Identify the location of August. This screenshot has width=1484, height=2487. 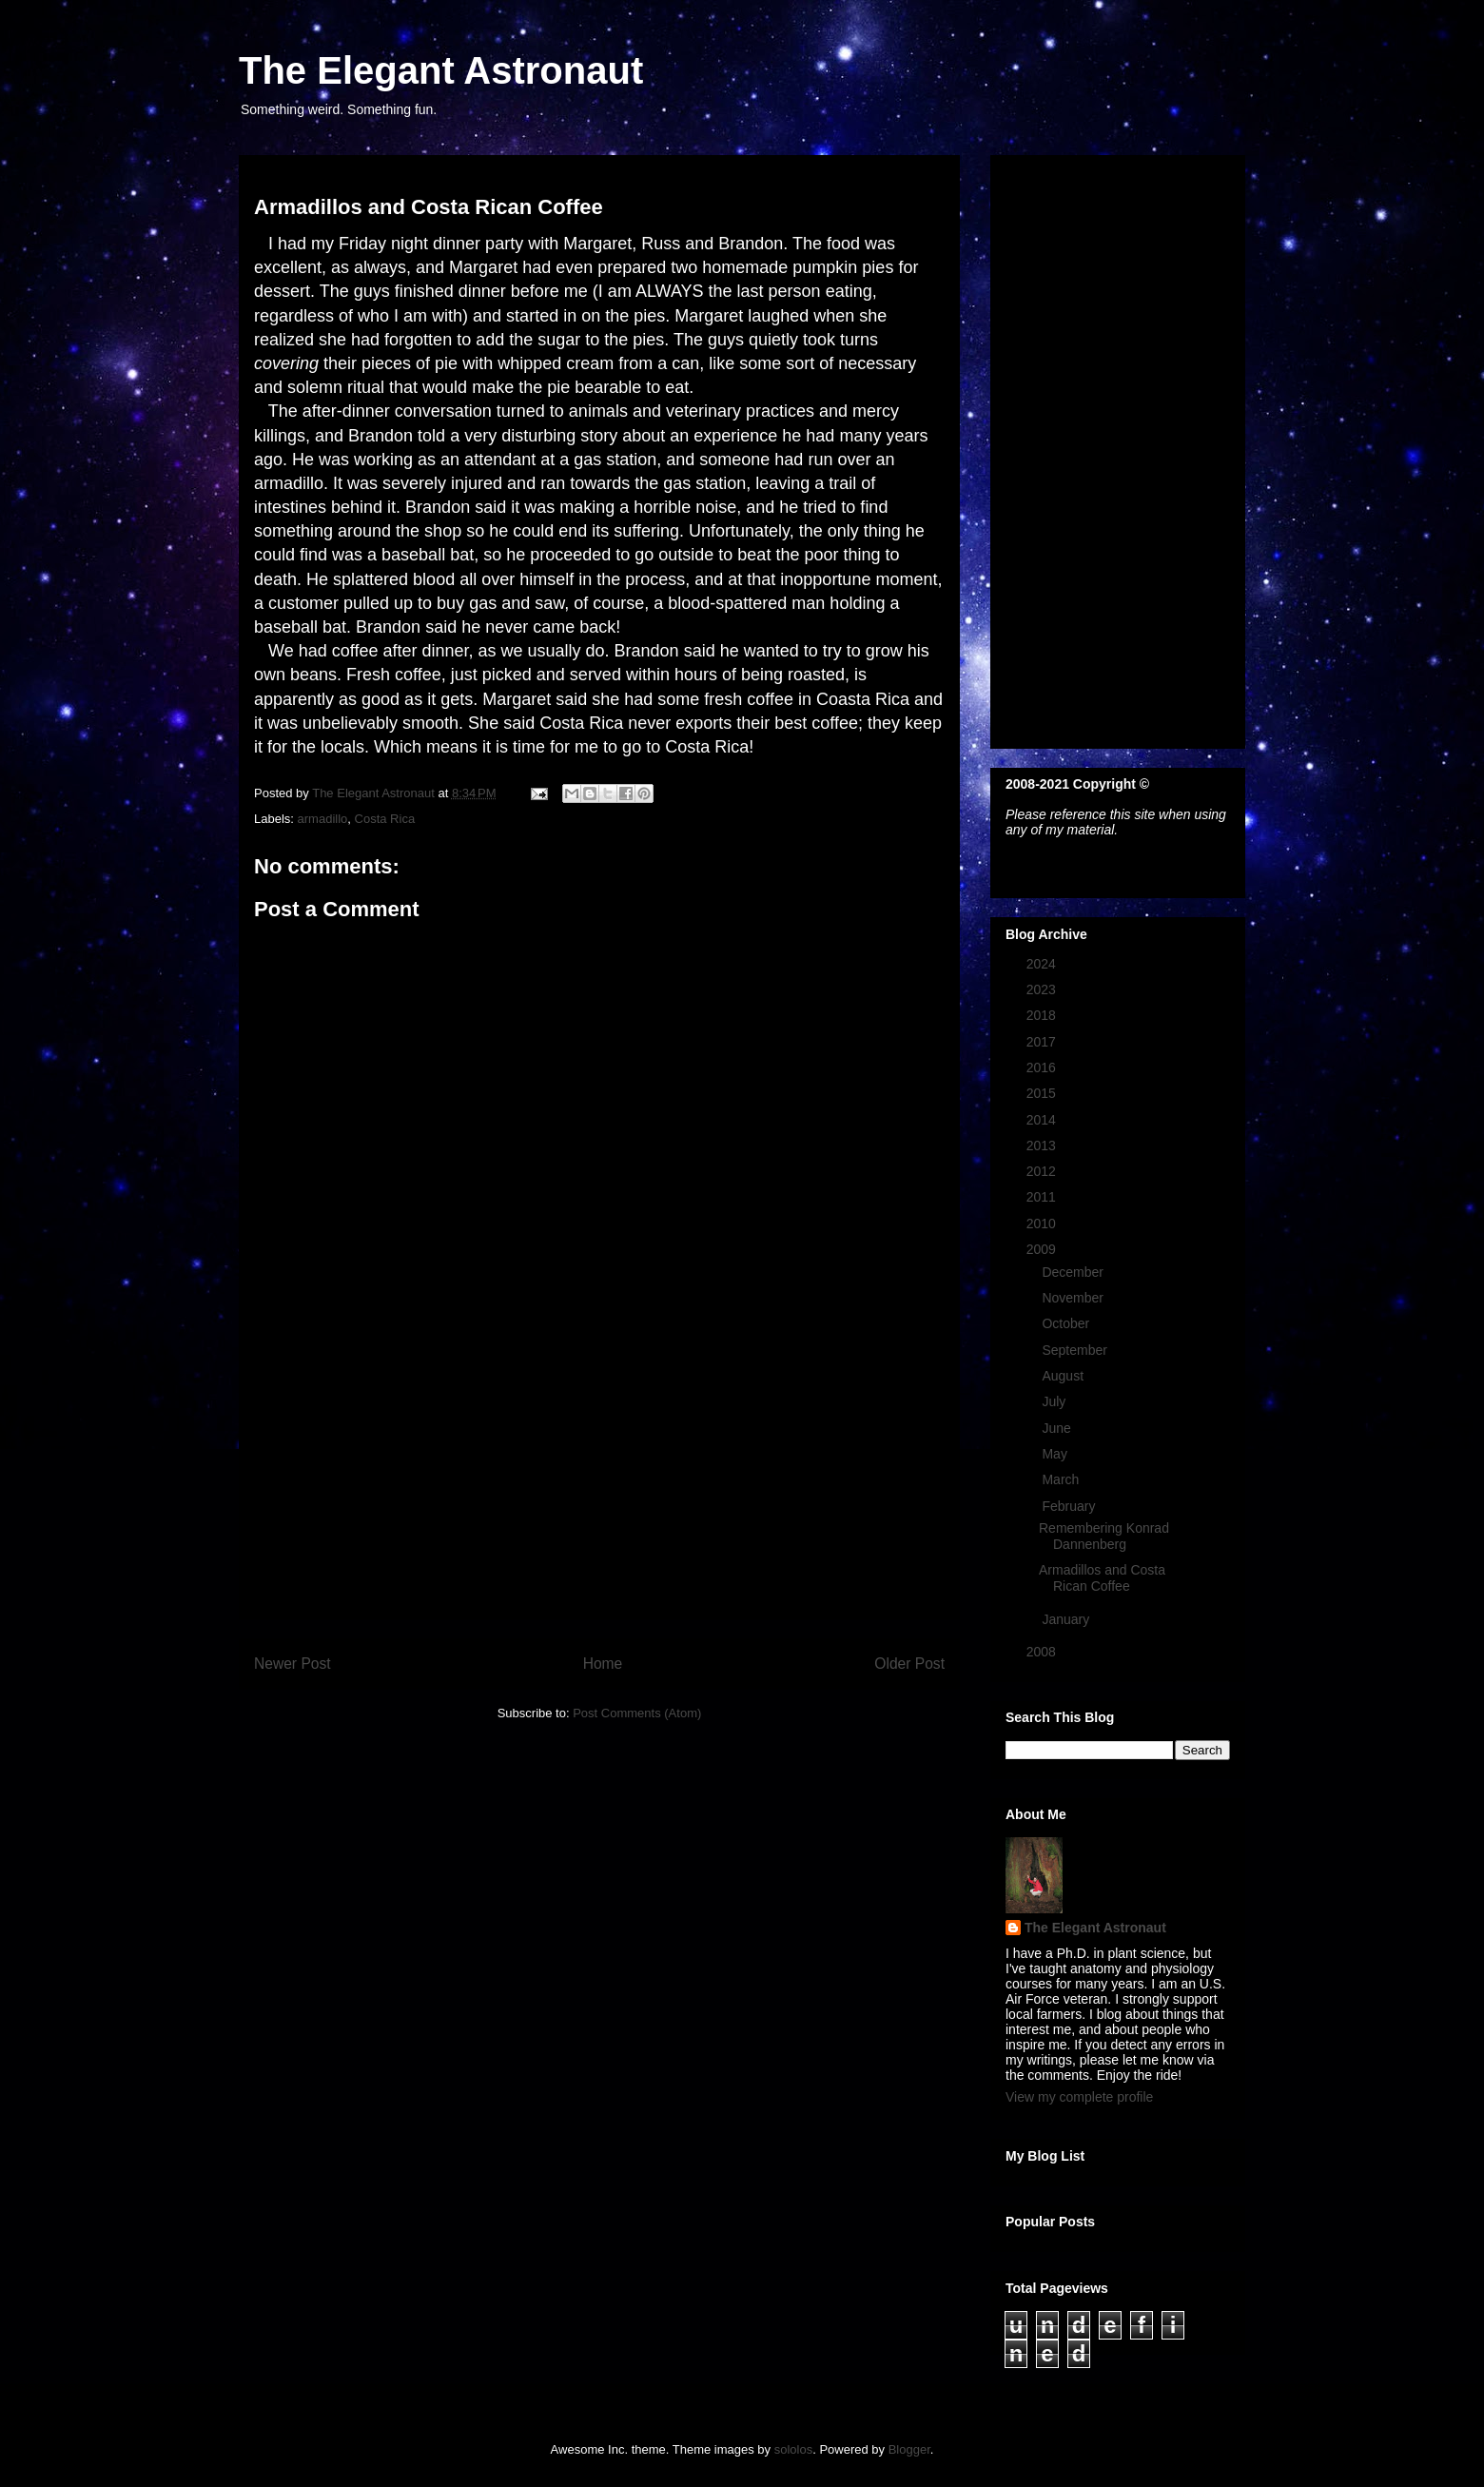
(1064, 1375).